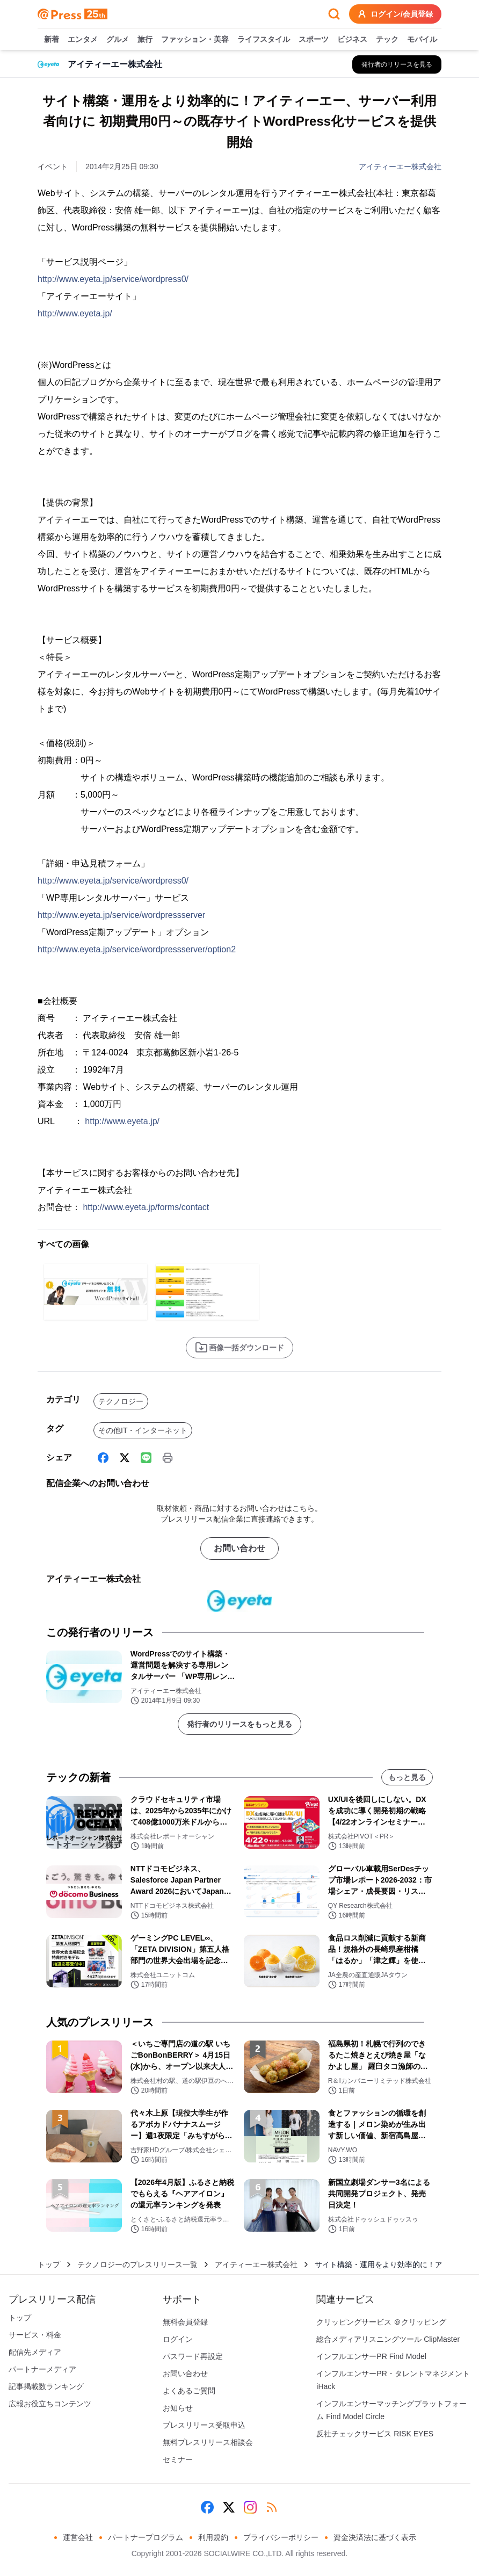  Describe the element at coordinates (400, 166) in the screenshot. I see `アイティーエー株式会社` at that location.